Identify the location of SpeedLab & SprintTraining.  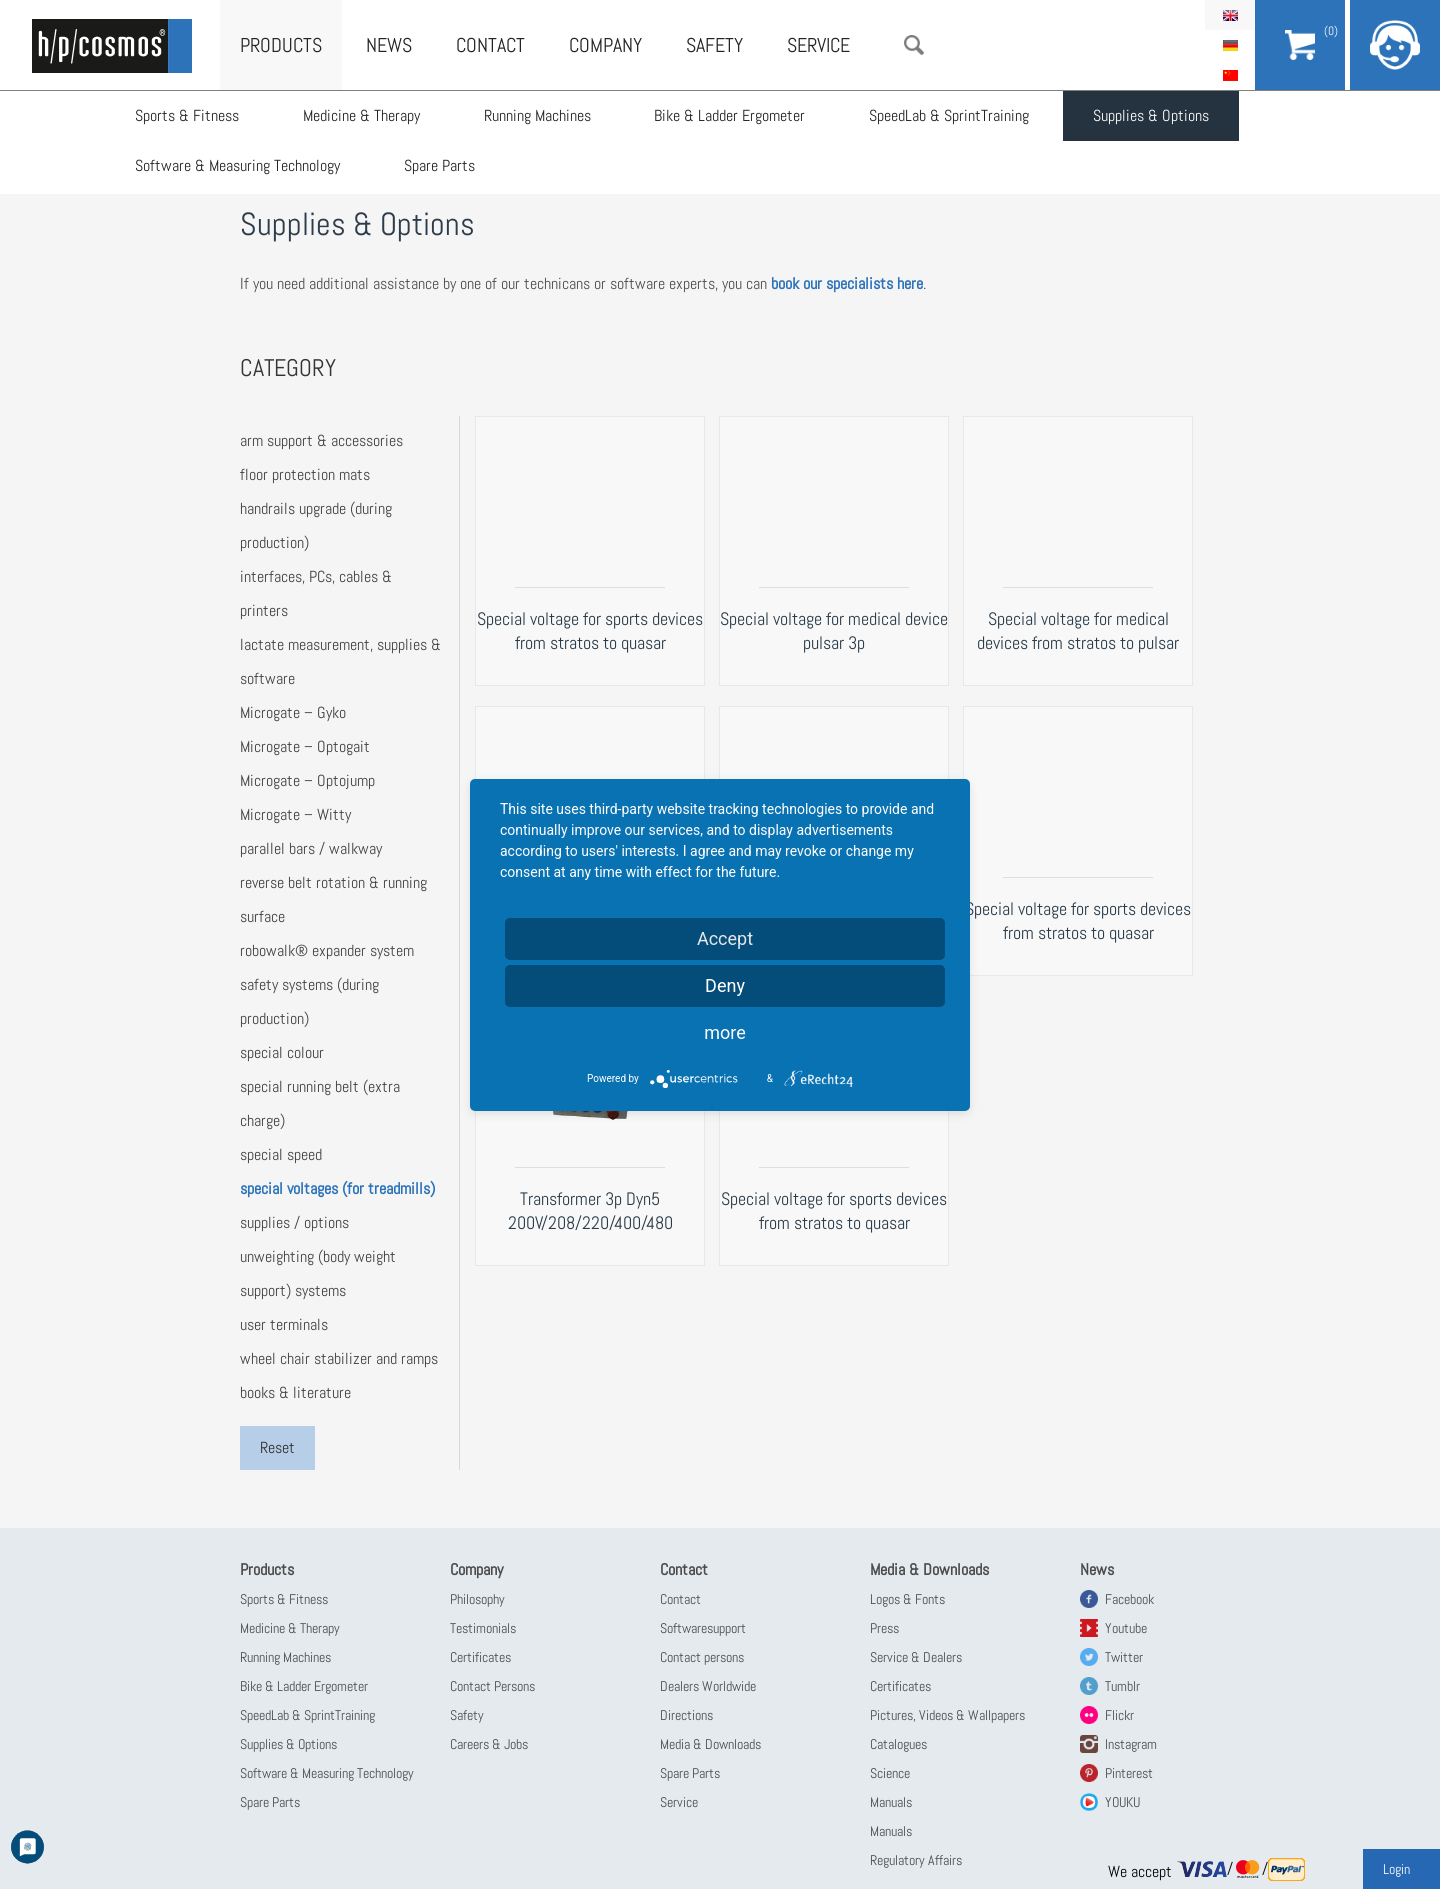
(950, 115).